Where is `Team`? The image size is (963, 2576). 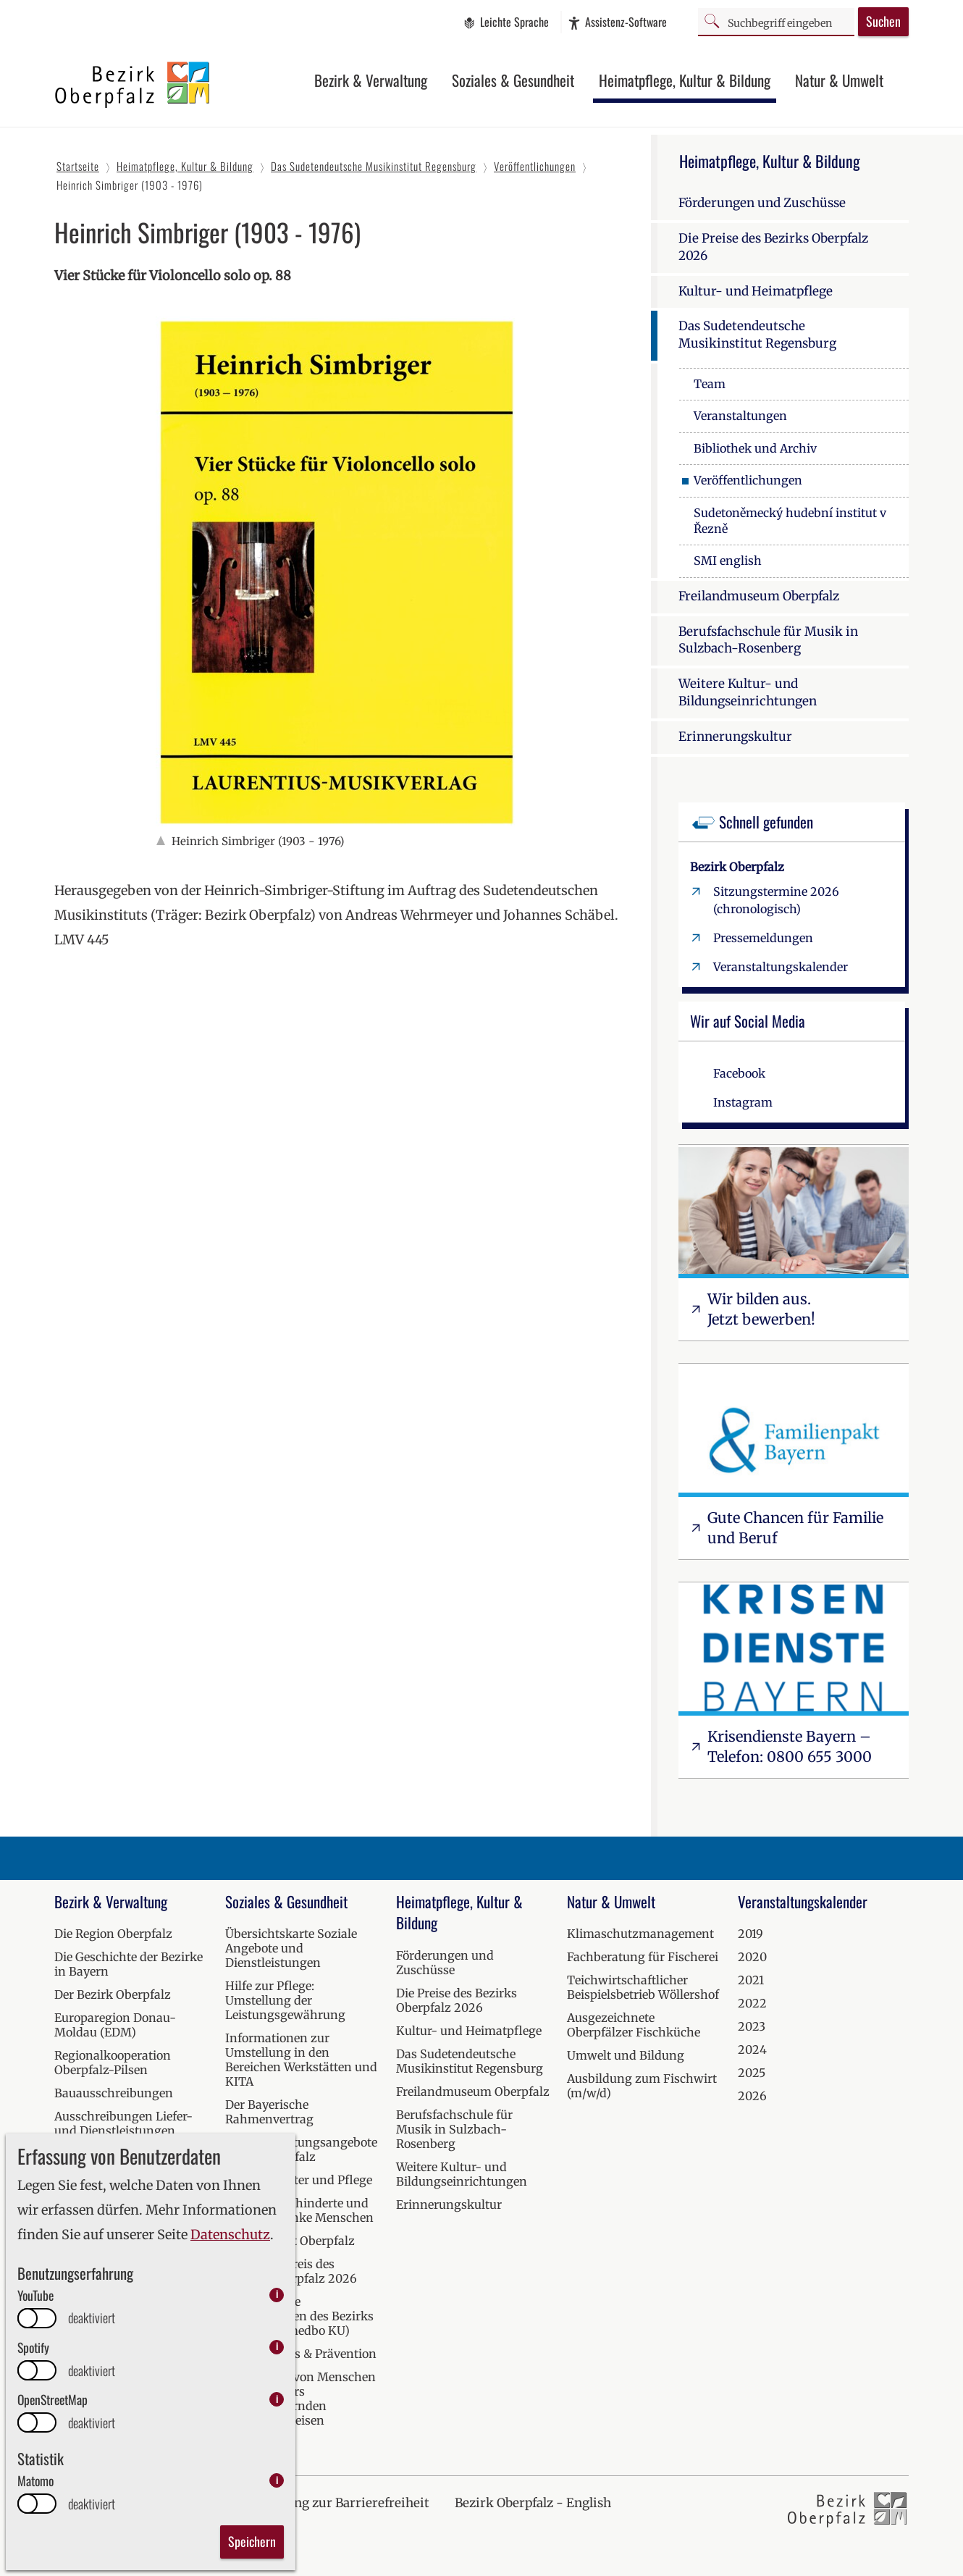
Team is located at coordinates (710, 384).